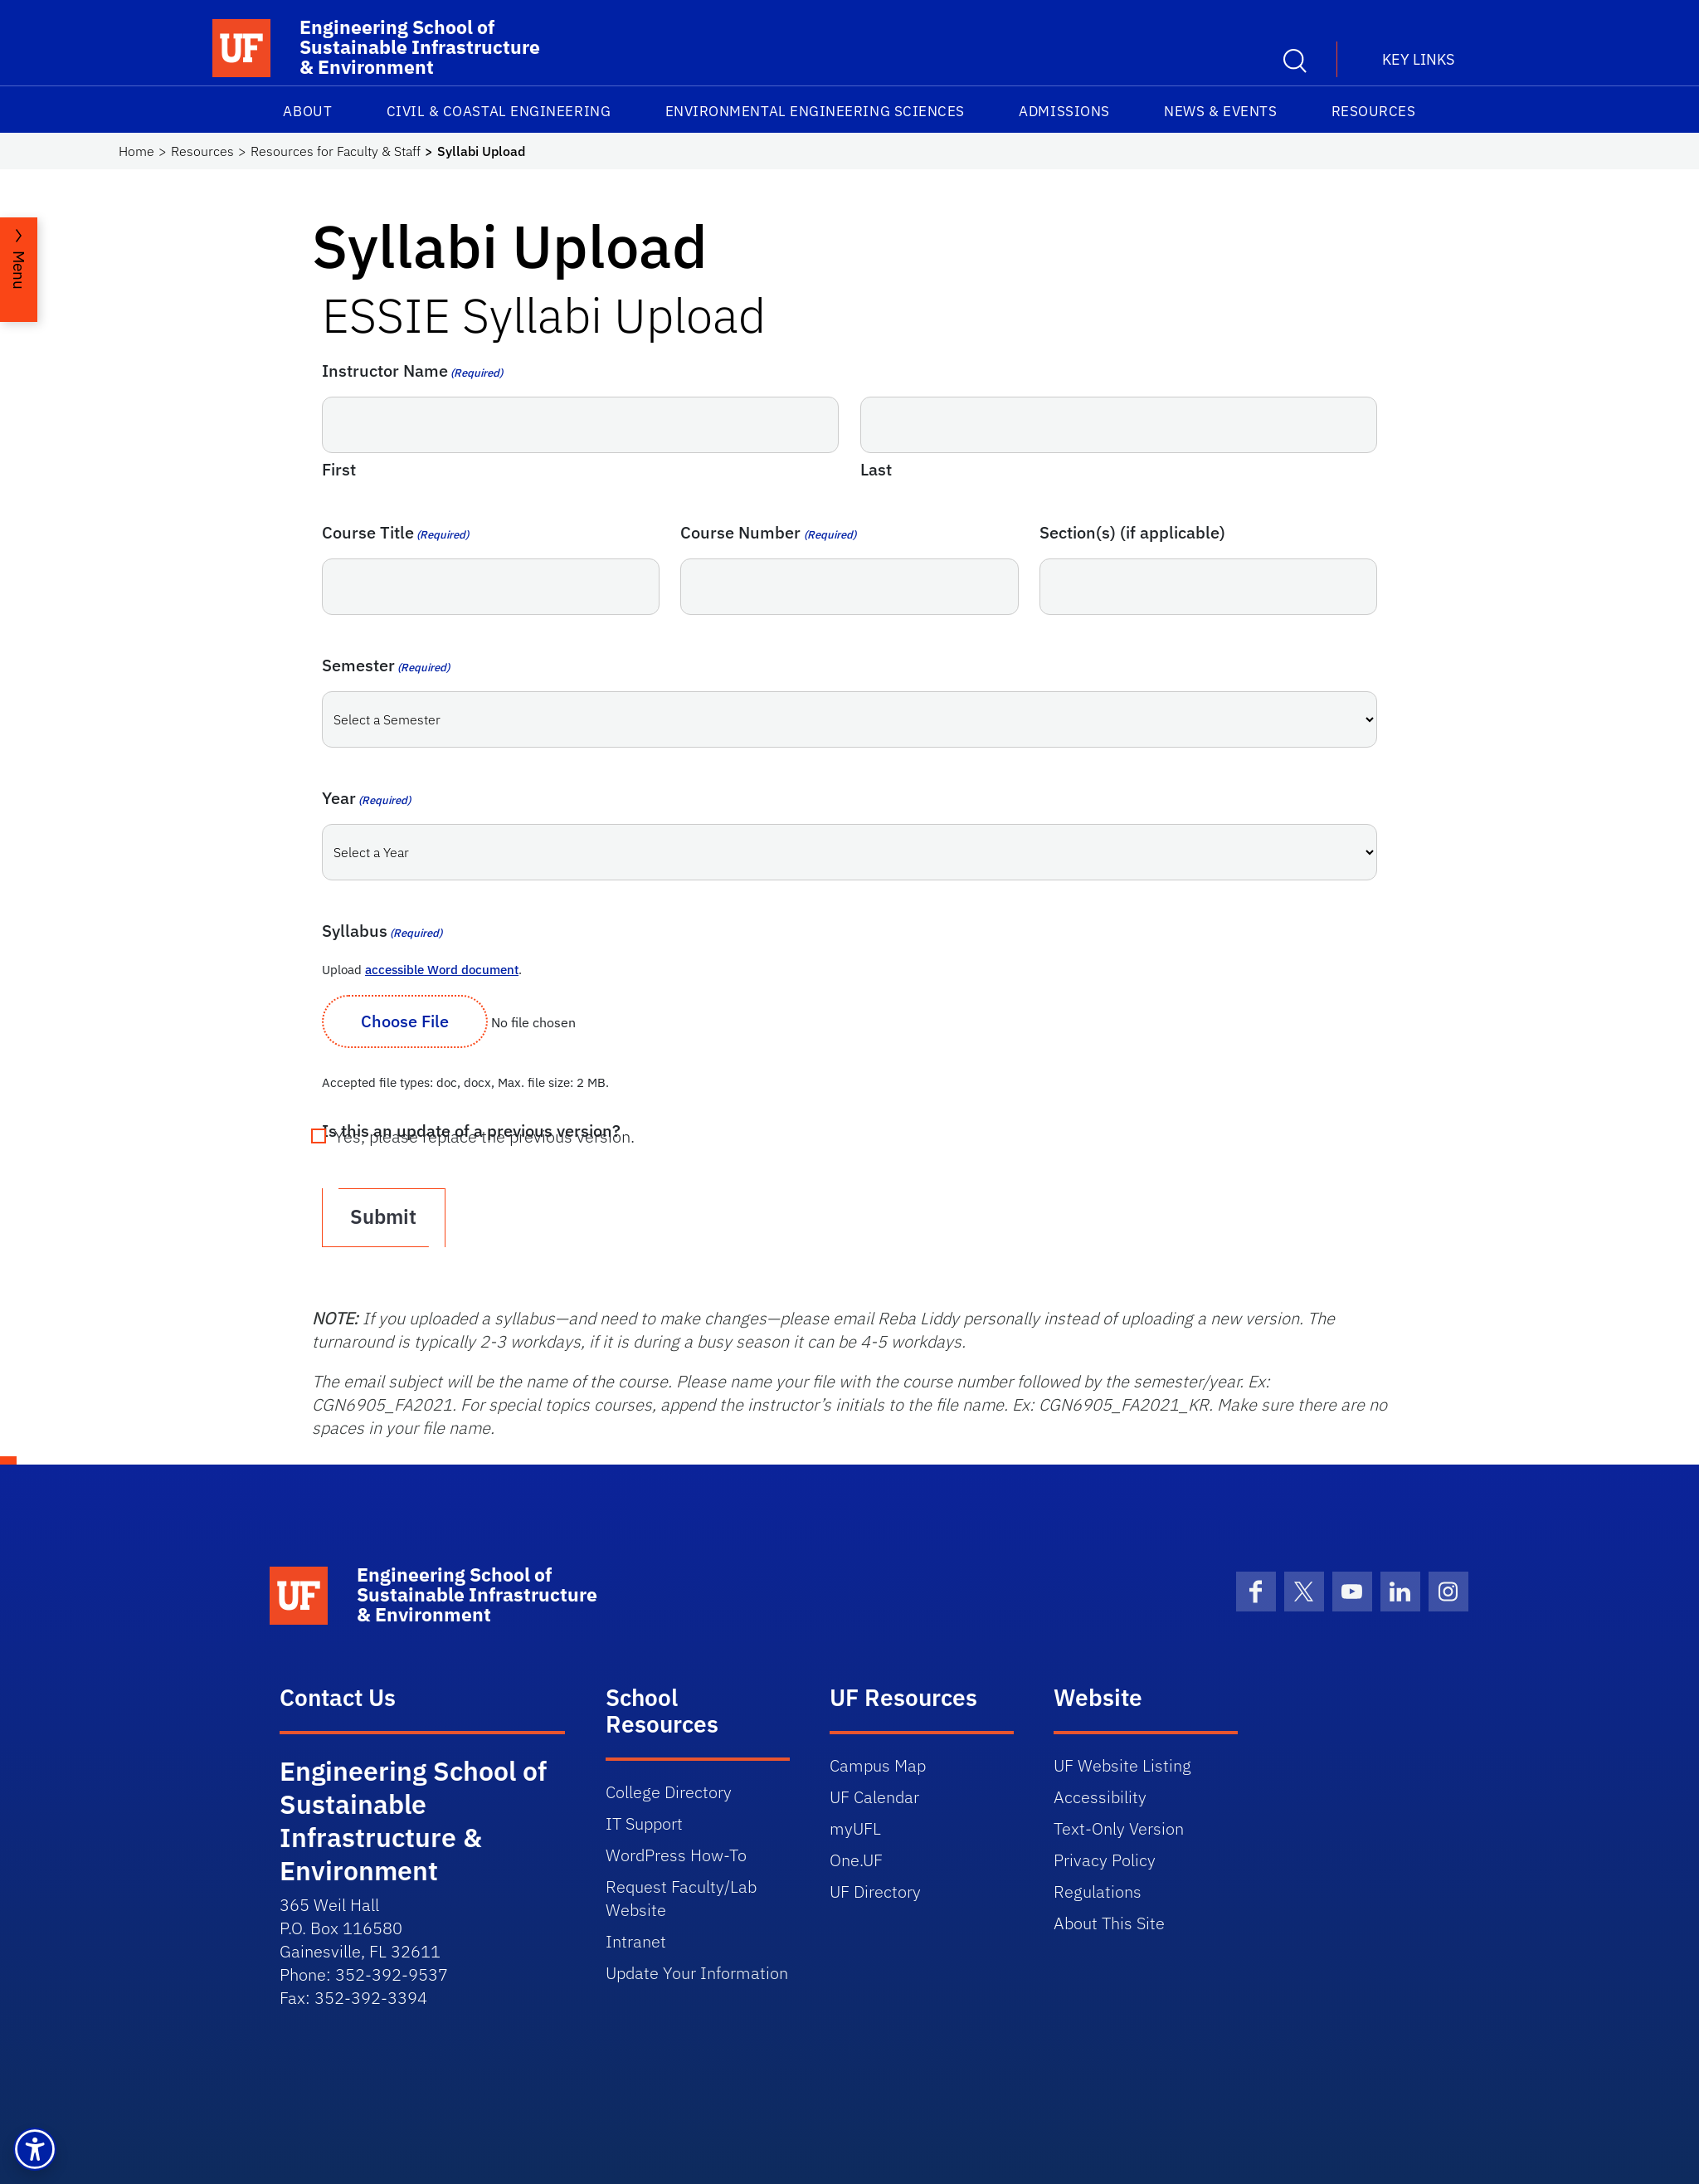 The width and height of the screenshot is (1699, 2184). What do you see at coordinates (878, 1764) in the screenshot?
I see `Campus Map` at bounding box center [878, 1764].